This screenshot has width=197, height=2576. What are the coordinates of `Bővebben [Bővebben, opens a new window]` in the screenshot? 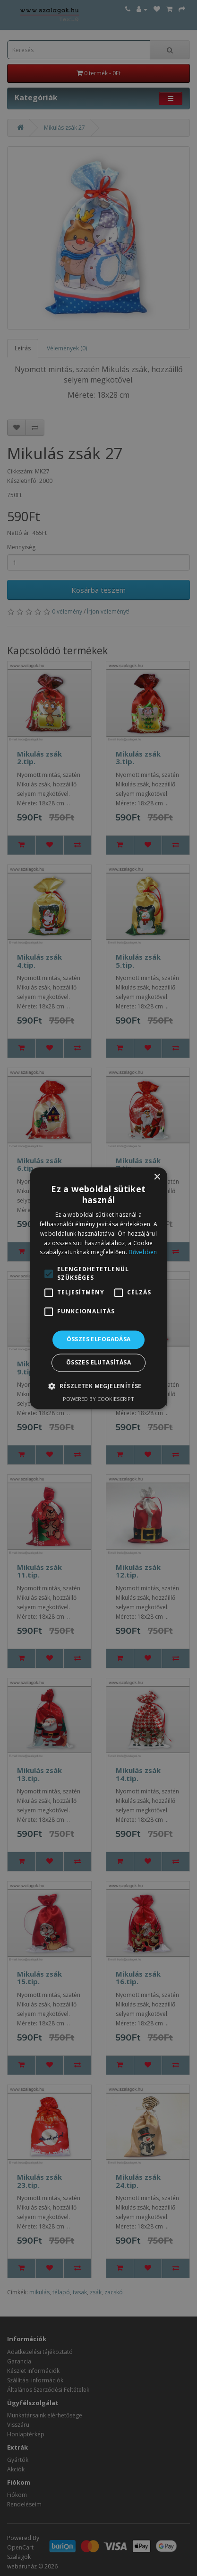 It's located at (142, 1252).